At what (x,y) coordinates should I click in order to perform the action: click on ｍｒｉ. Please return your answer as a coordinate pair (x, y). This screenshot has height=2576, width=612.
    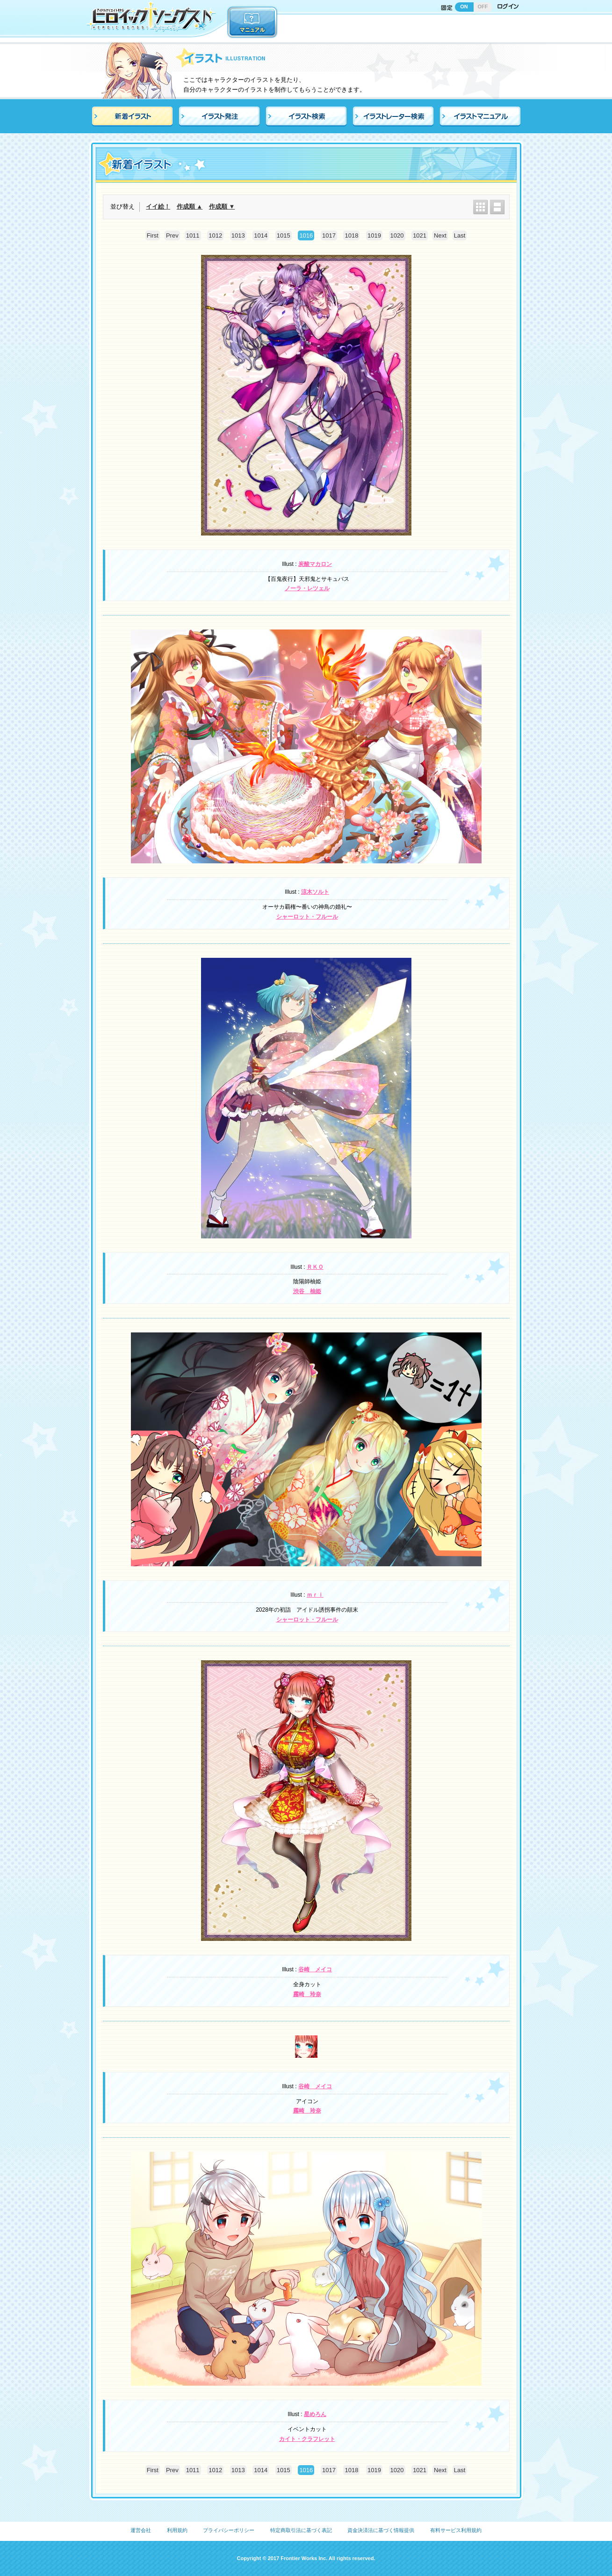
    Looking at the image, I should click on (315, 1595).